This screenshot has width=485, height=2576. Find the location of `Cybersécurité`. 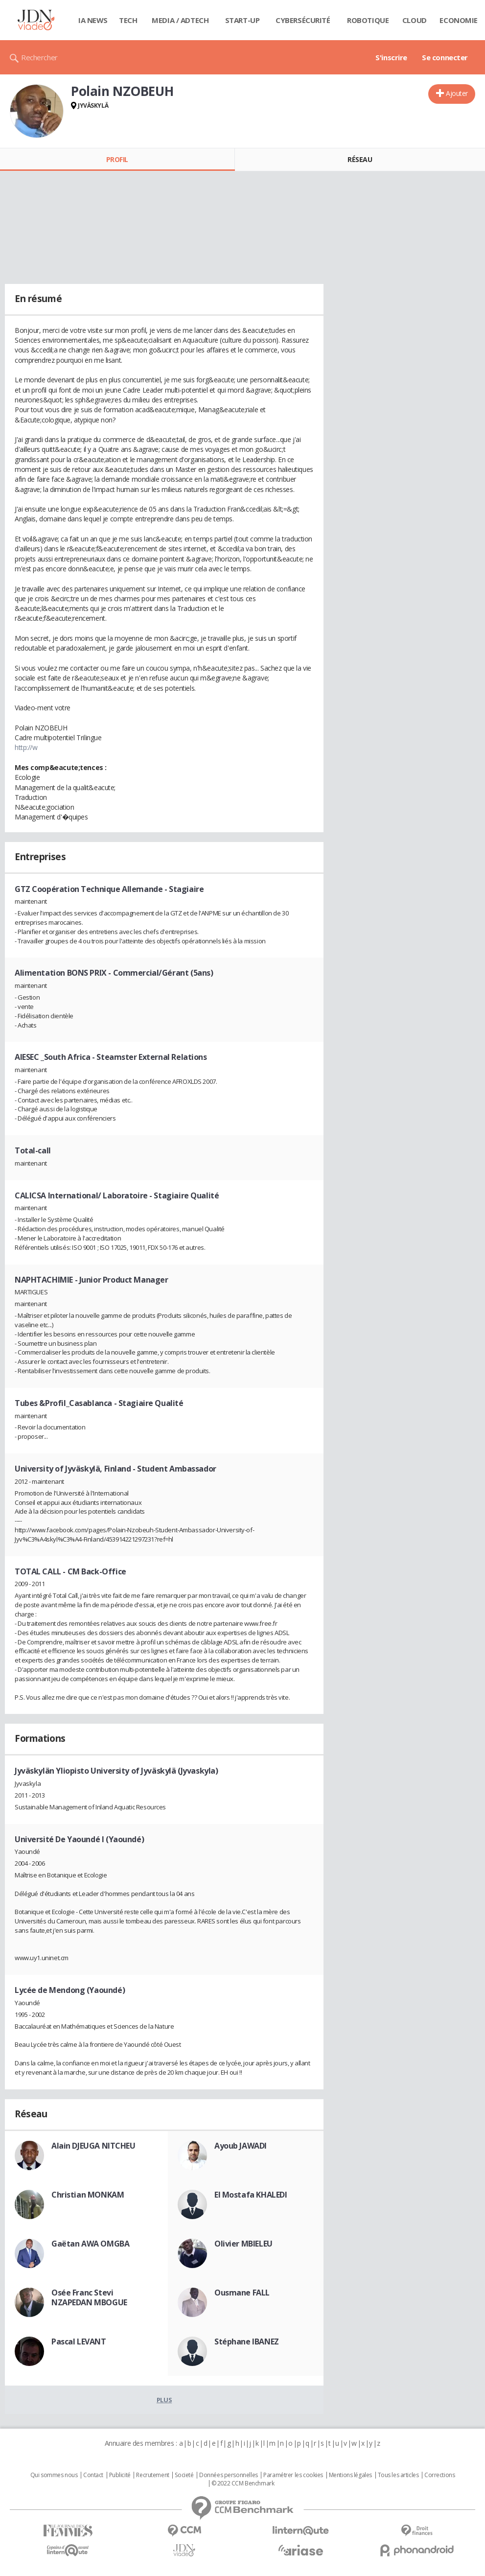

Cybersécurité is located at coordinates (303, 20).